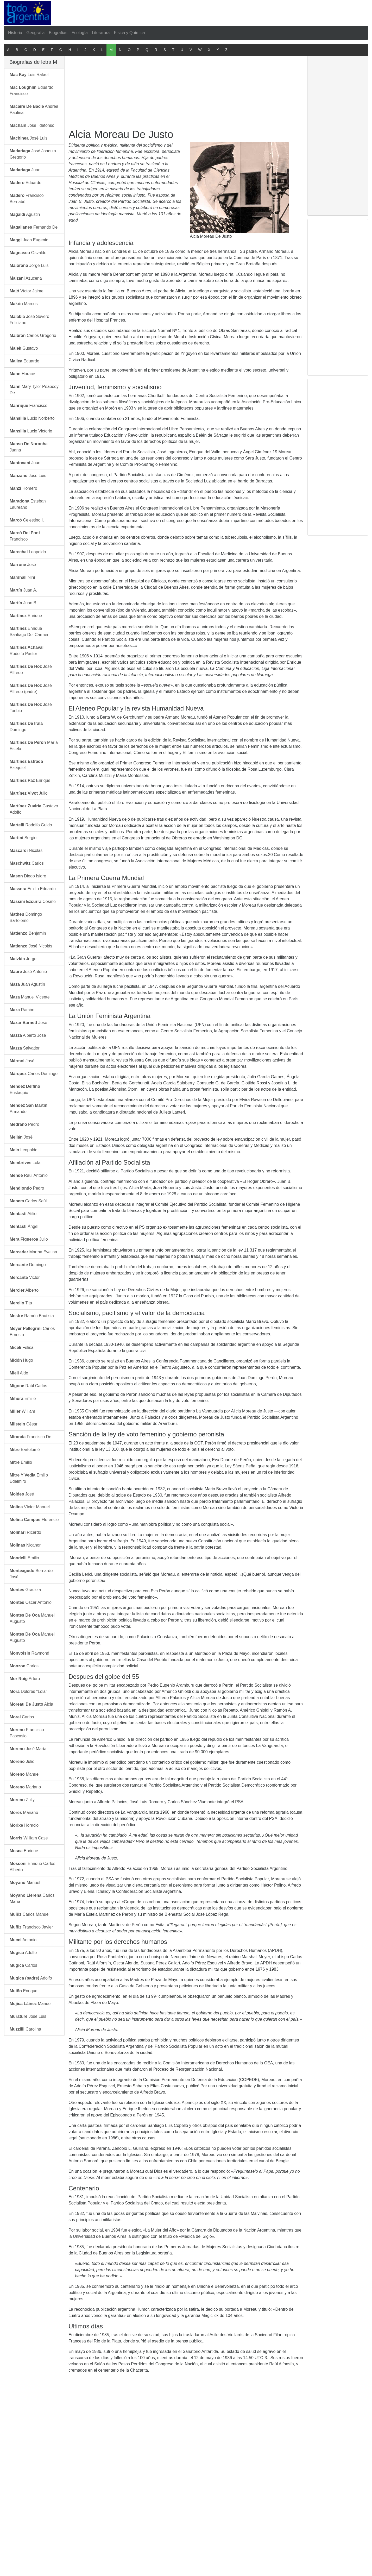 The image size is (372, 2576). I want to click on Bernardo José, so click(31, 1573).